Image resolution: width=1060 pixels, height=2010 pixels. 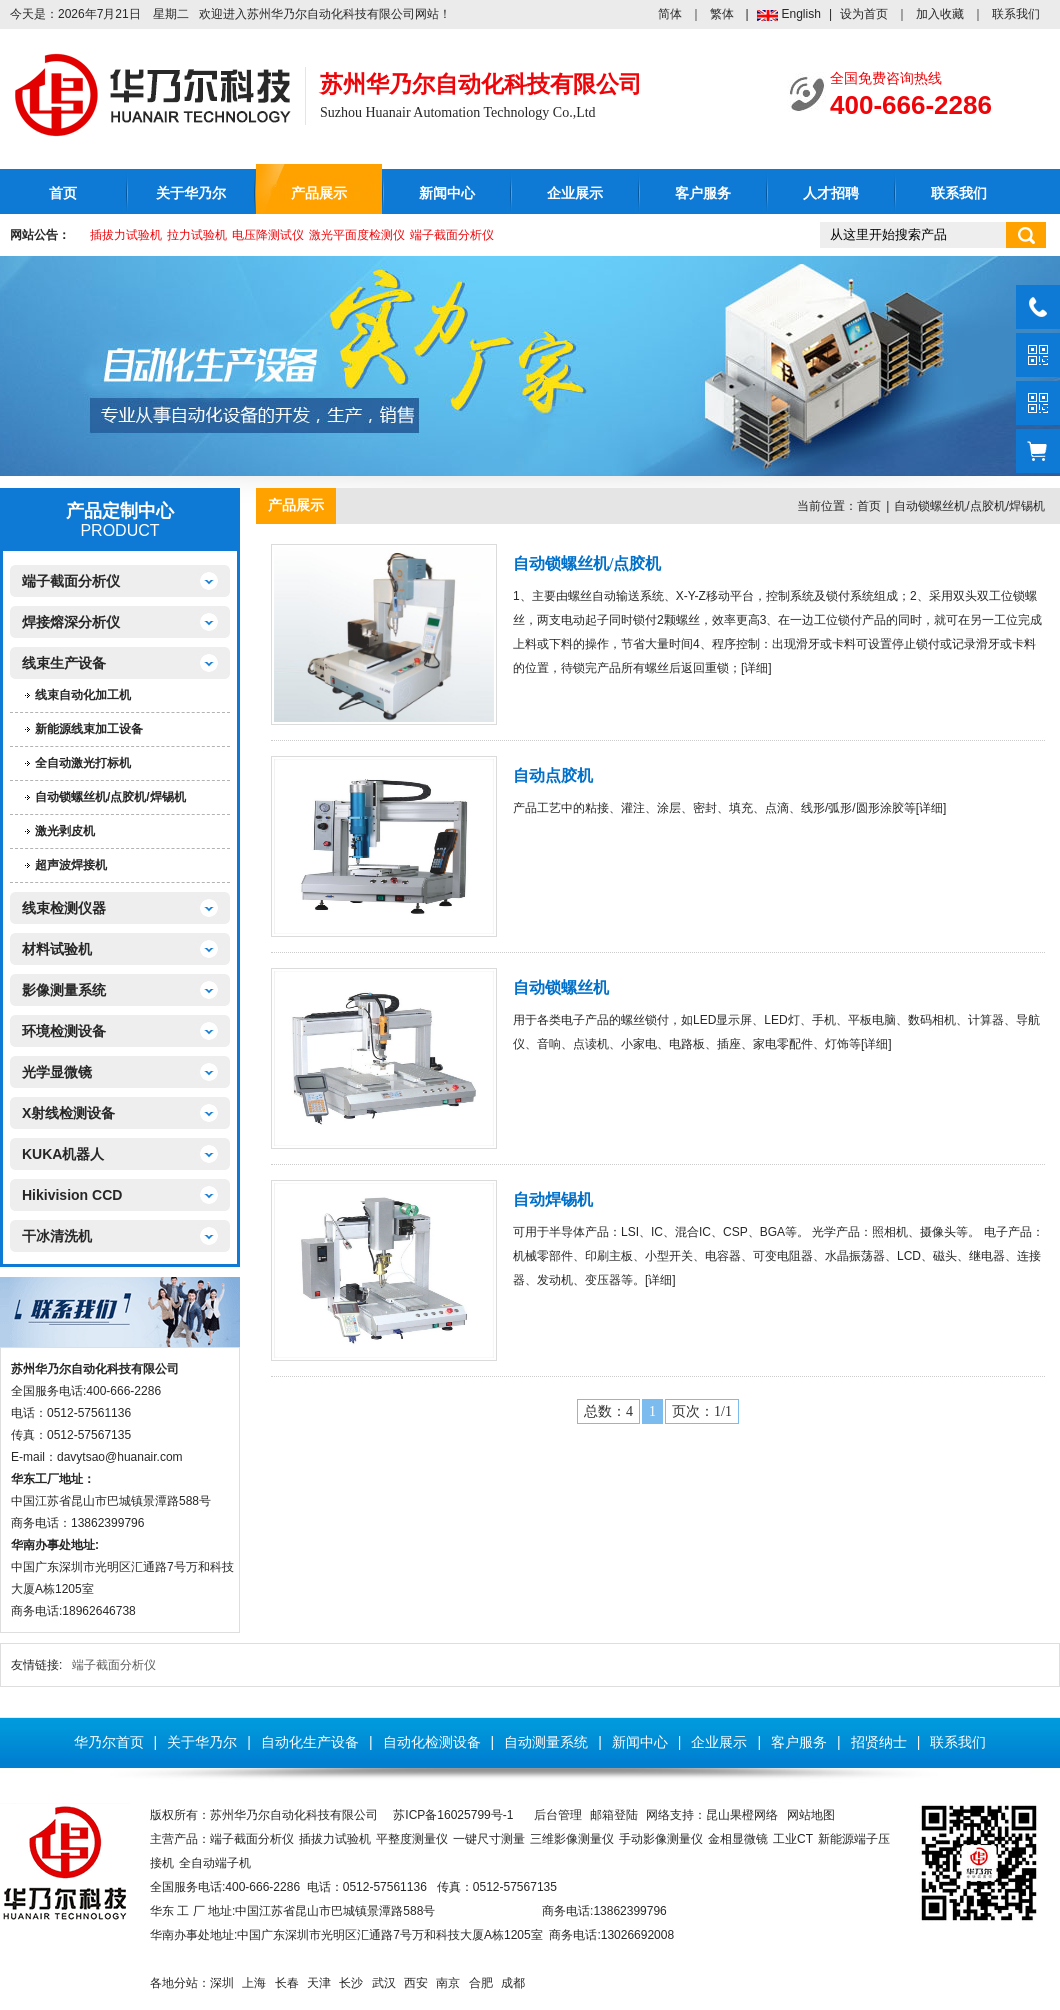 What do you see at coordinates (63, 1154) in the screenshot?
I see `KUKA机器人` at bounding box center [63, 1154].